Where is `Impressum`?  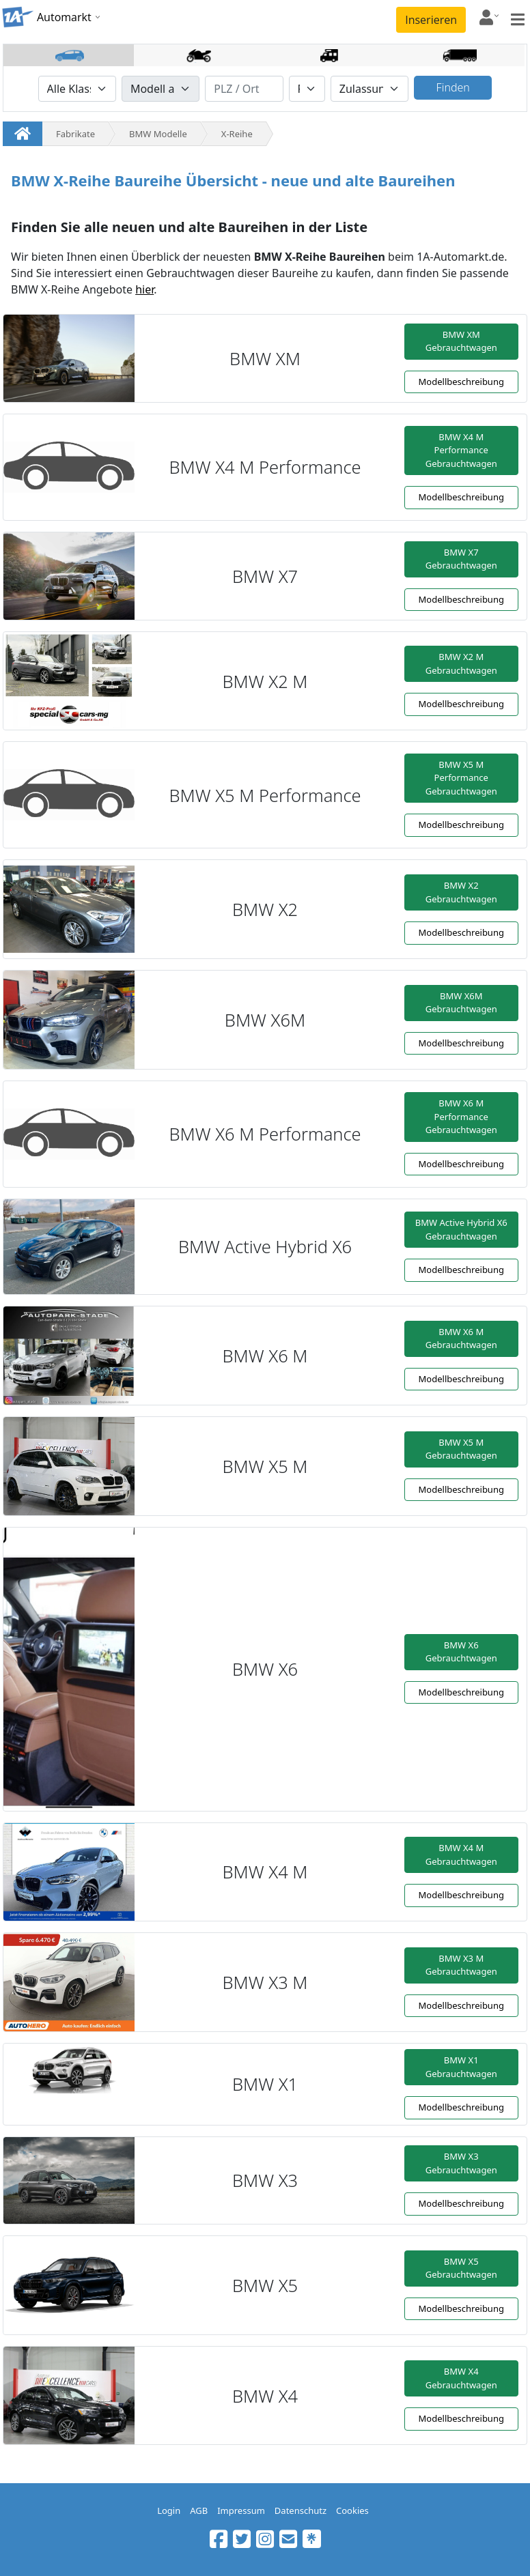
Impressum is located at coordinates (241, 2510).